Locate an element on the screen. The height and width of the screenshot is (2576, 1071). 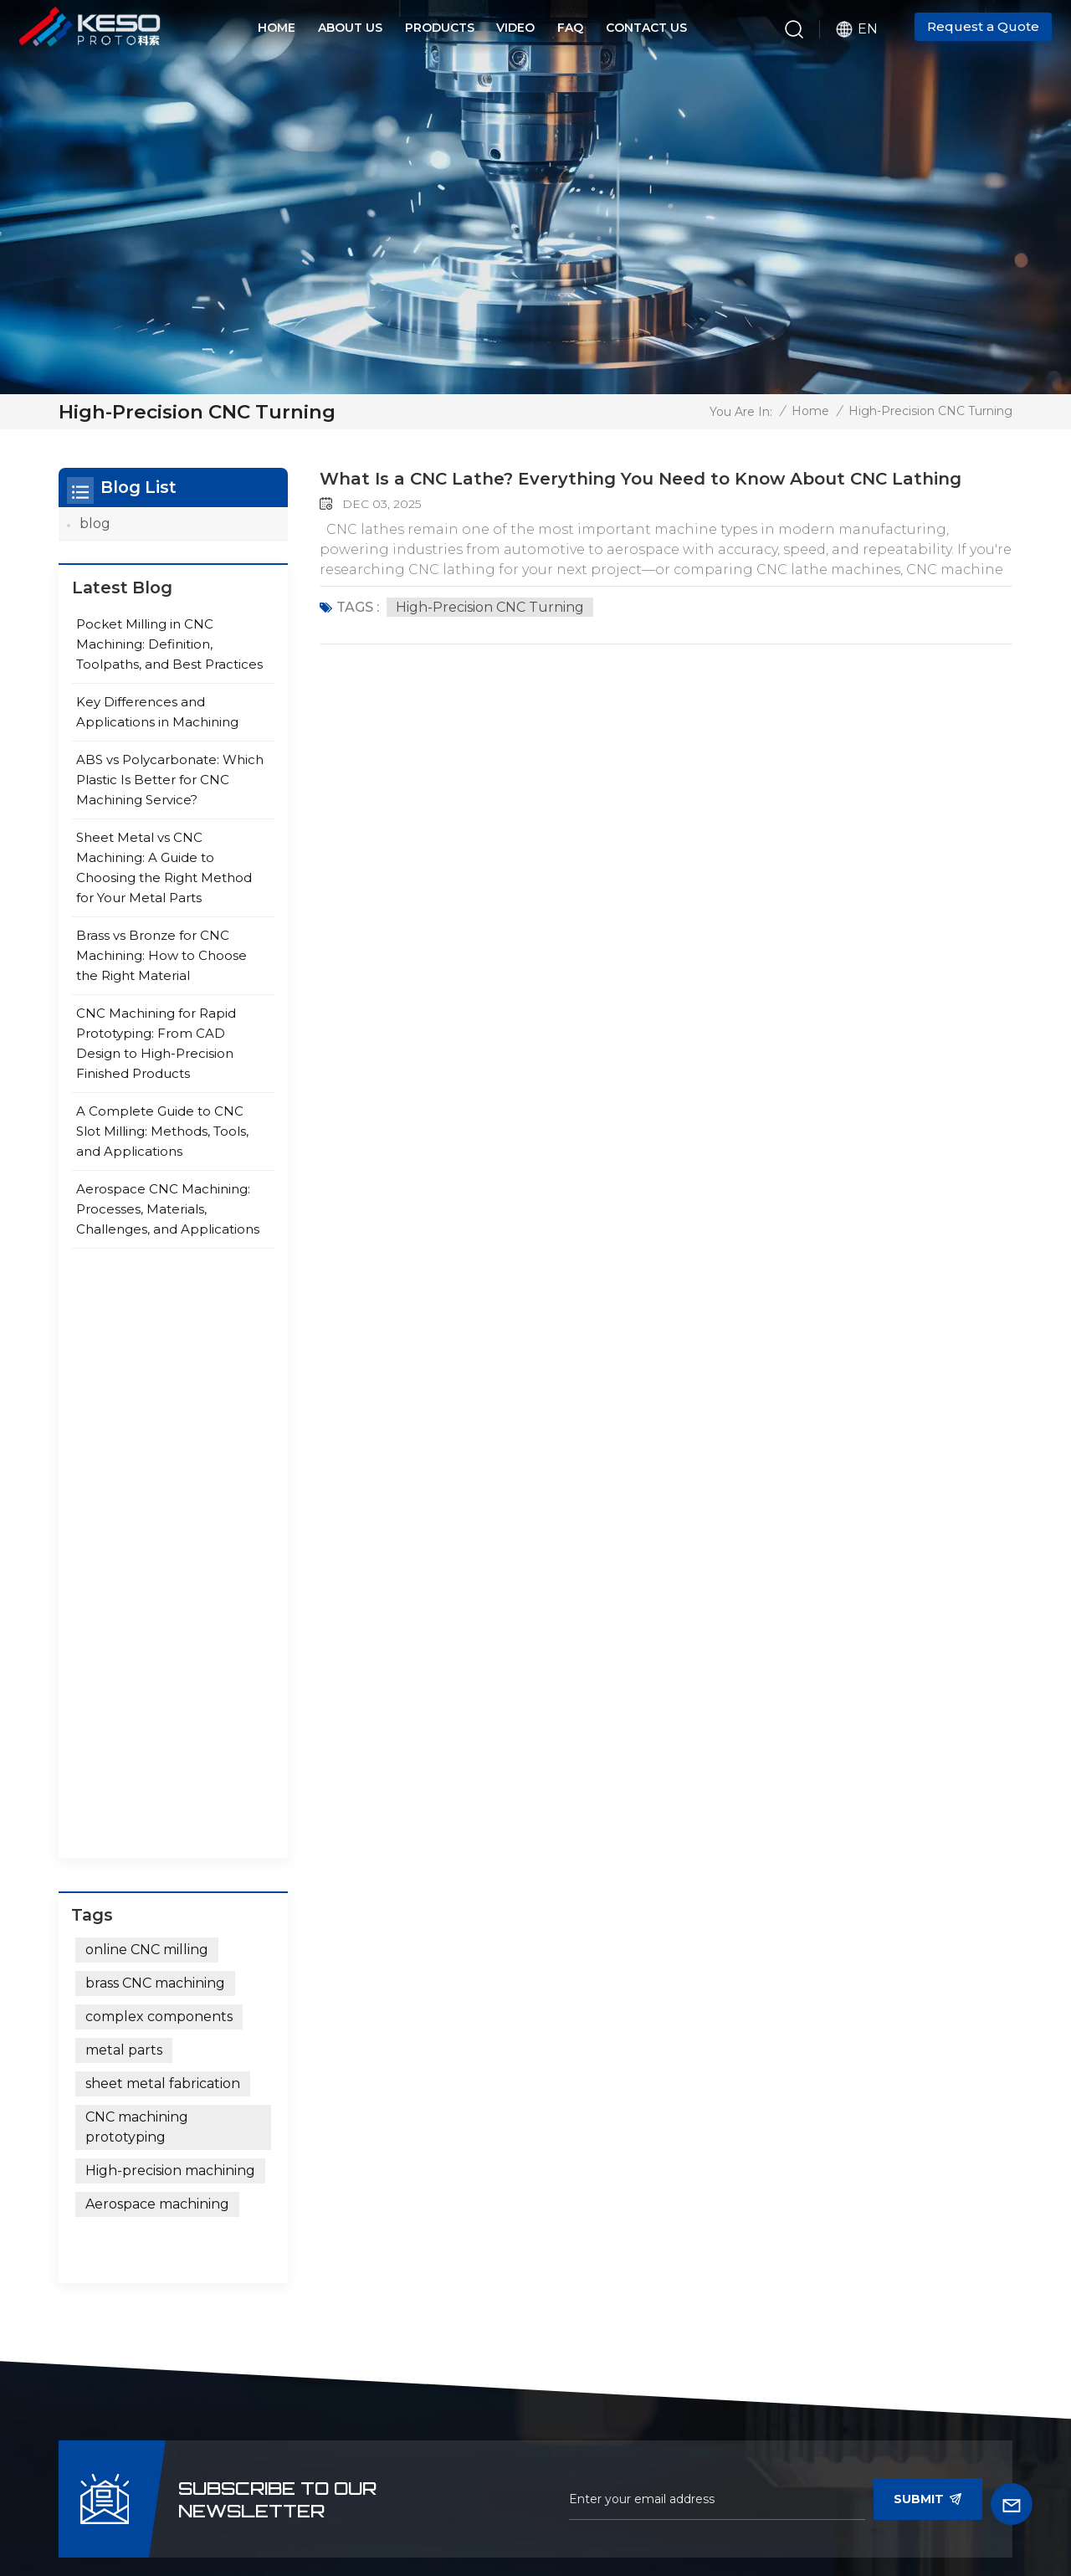
online CNC milling is located at coordinates (146, 1376).